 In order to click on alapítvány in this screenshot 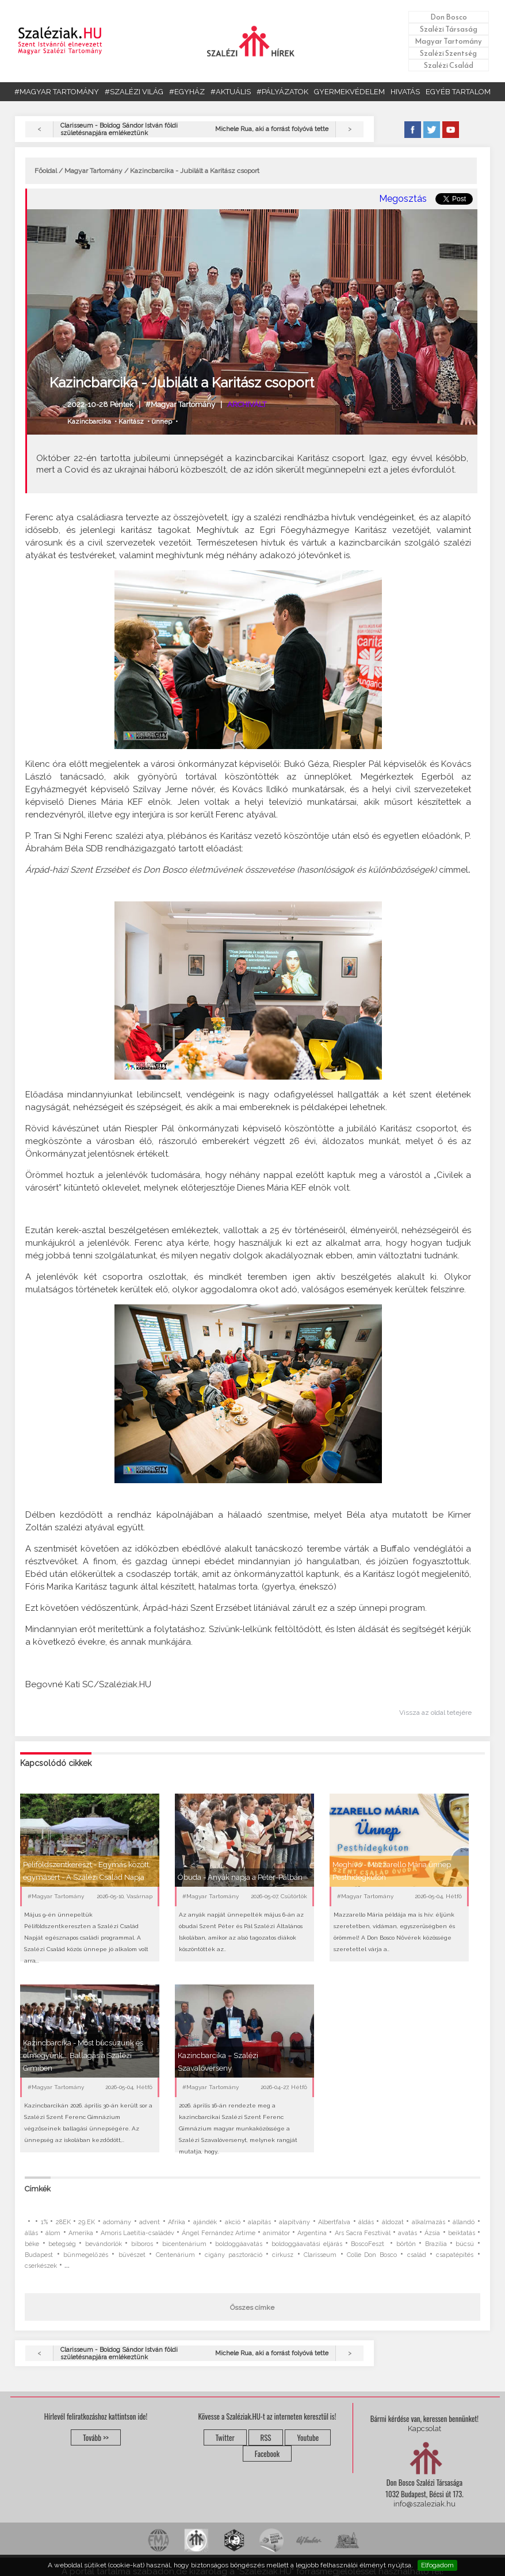, I will do `click(294, 2222)`.